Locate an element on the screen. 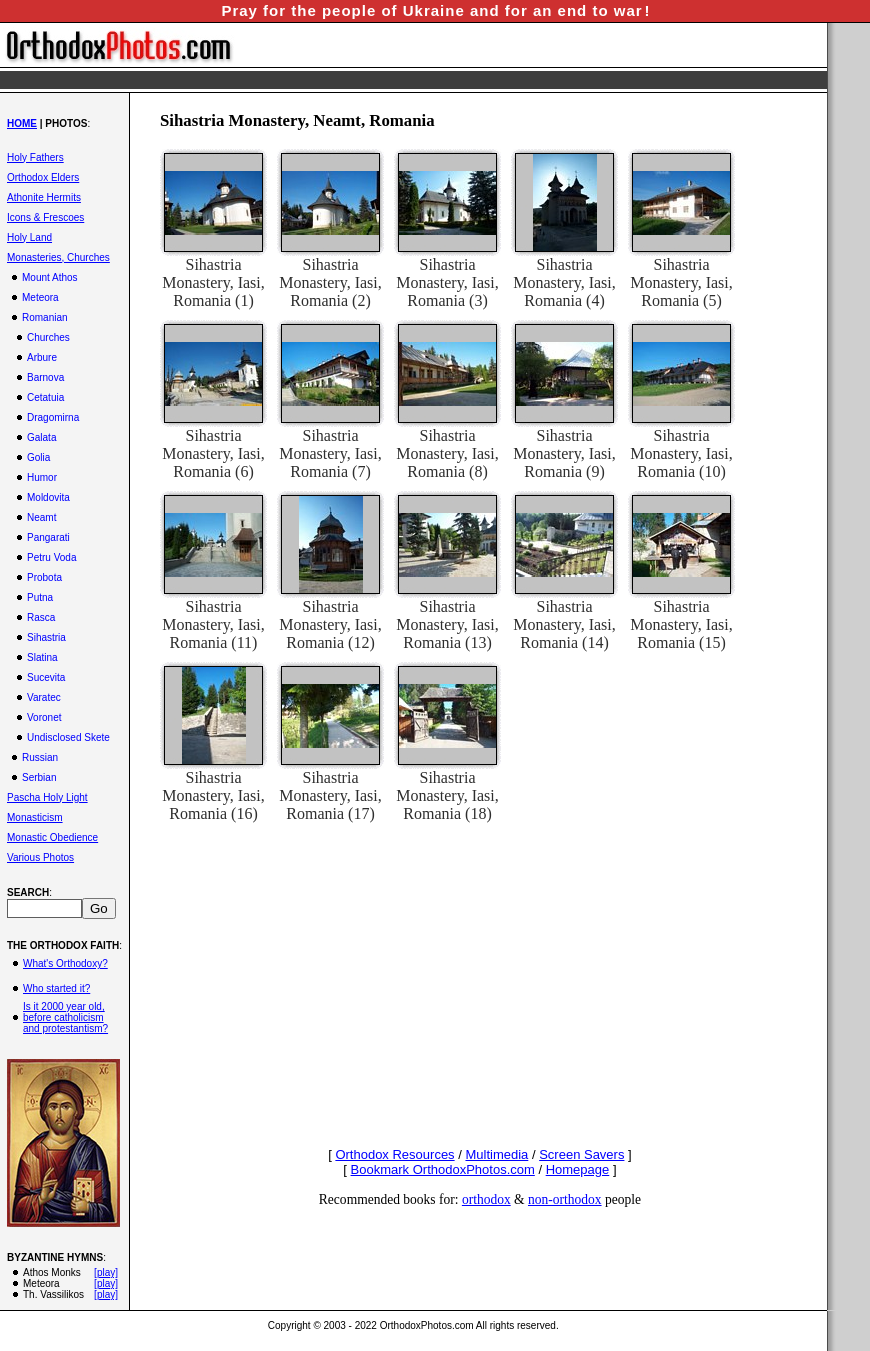 Image resolution: width=870 pixels, height=1351 pixels. Sihastria Monastery, Iasi, Romania (3) is located at coordinates (447, 282).